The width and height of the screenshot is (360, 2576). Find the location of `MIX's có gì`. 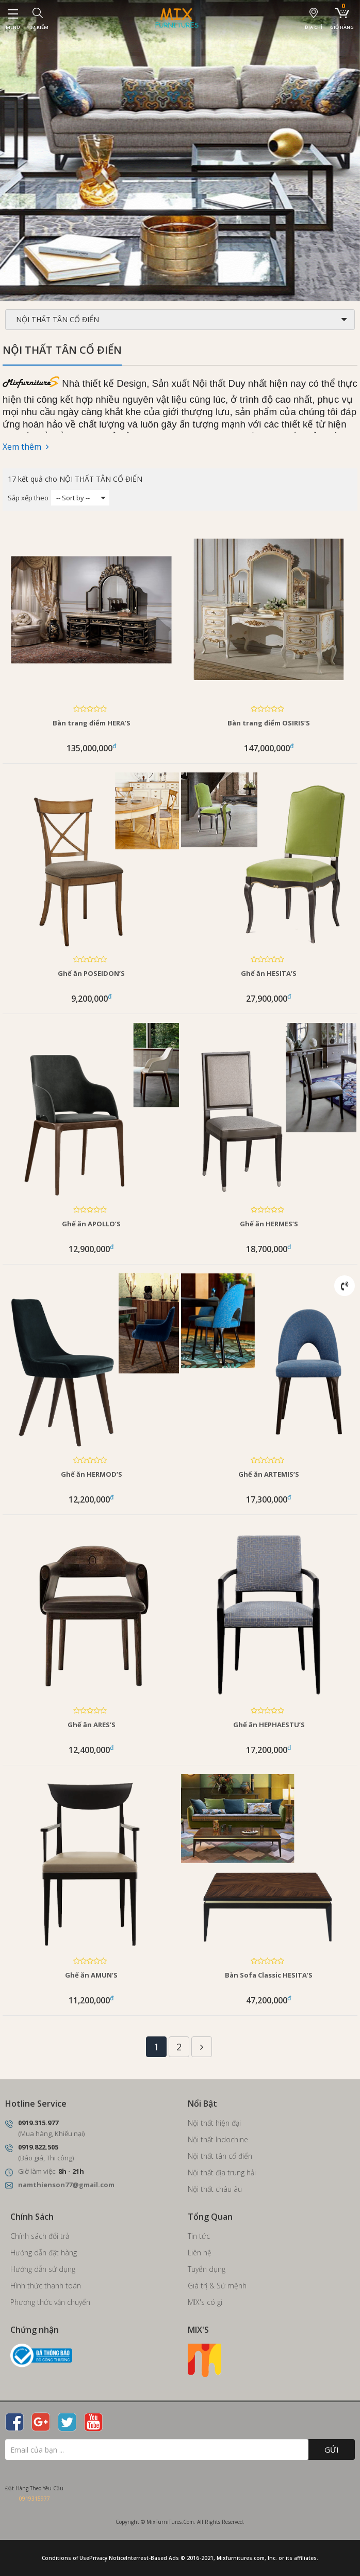

MIX's có gì is located at coordinates (205, 2302).